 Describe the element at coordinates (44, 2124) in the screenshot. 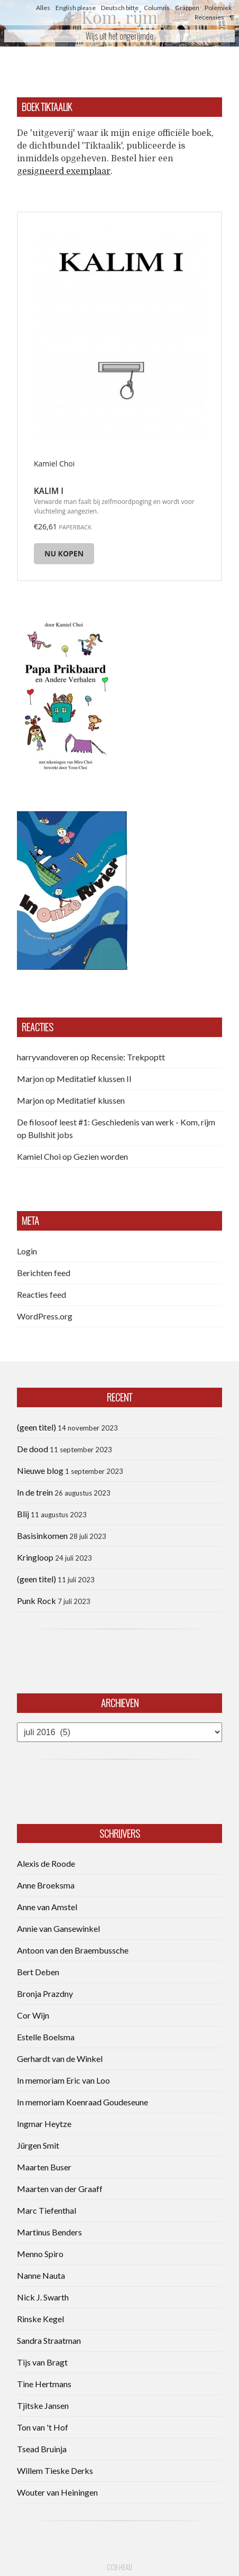

I see `Ingmar Heytze` at that location.